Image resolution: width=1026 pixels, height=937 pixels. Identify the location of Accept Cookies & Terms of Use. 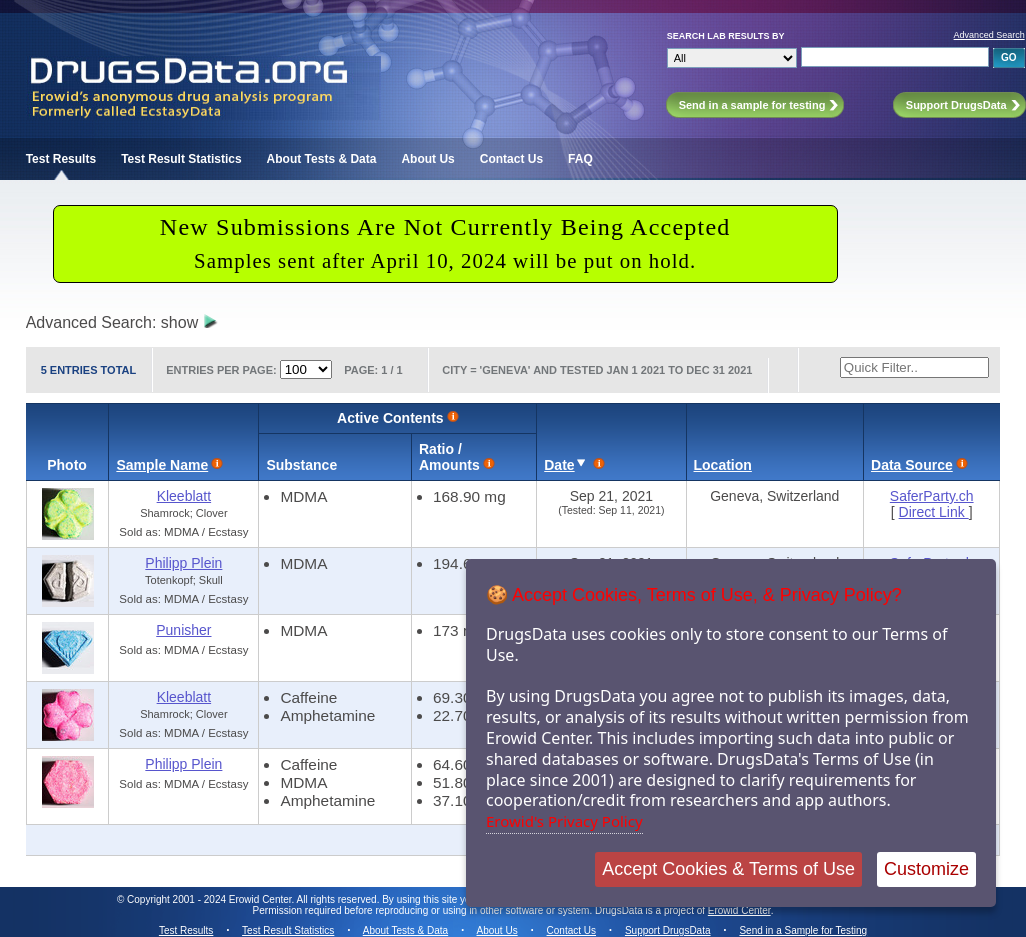
(728, 869).